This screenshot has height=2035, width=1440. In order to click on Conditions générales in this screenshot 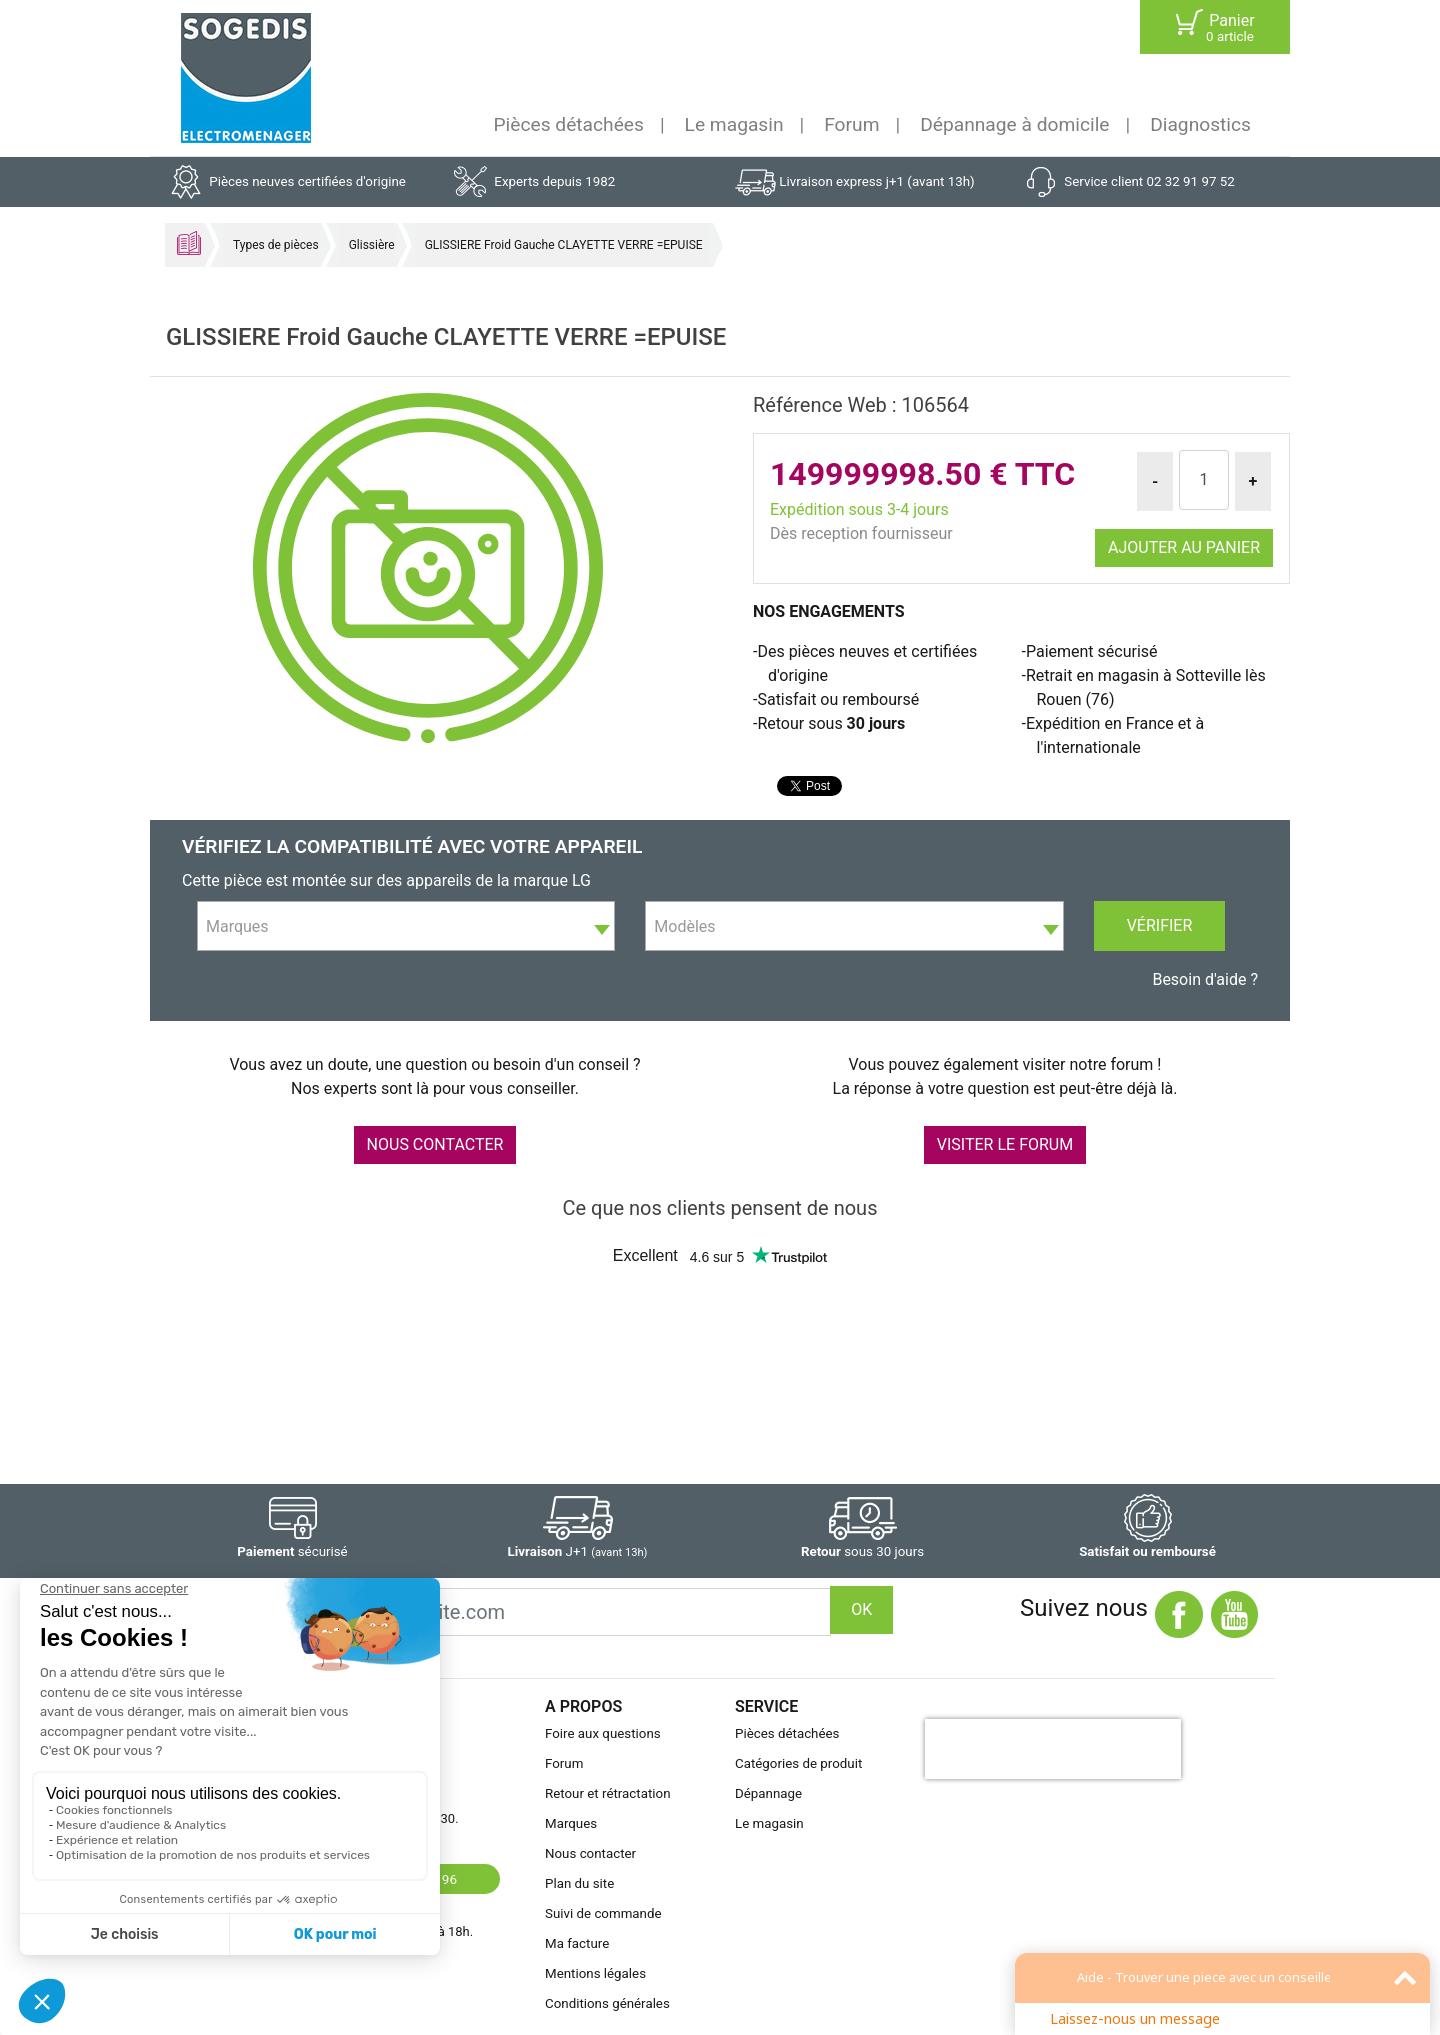, I will do `click(607, 2003)`.